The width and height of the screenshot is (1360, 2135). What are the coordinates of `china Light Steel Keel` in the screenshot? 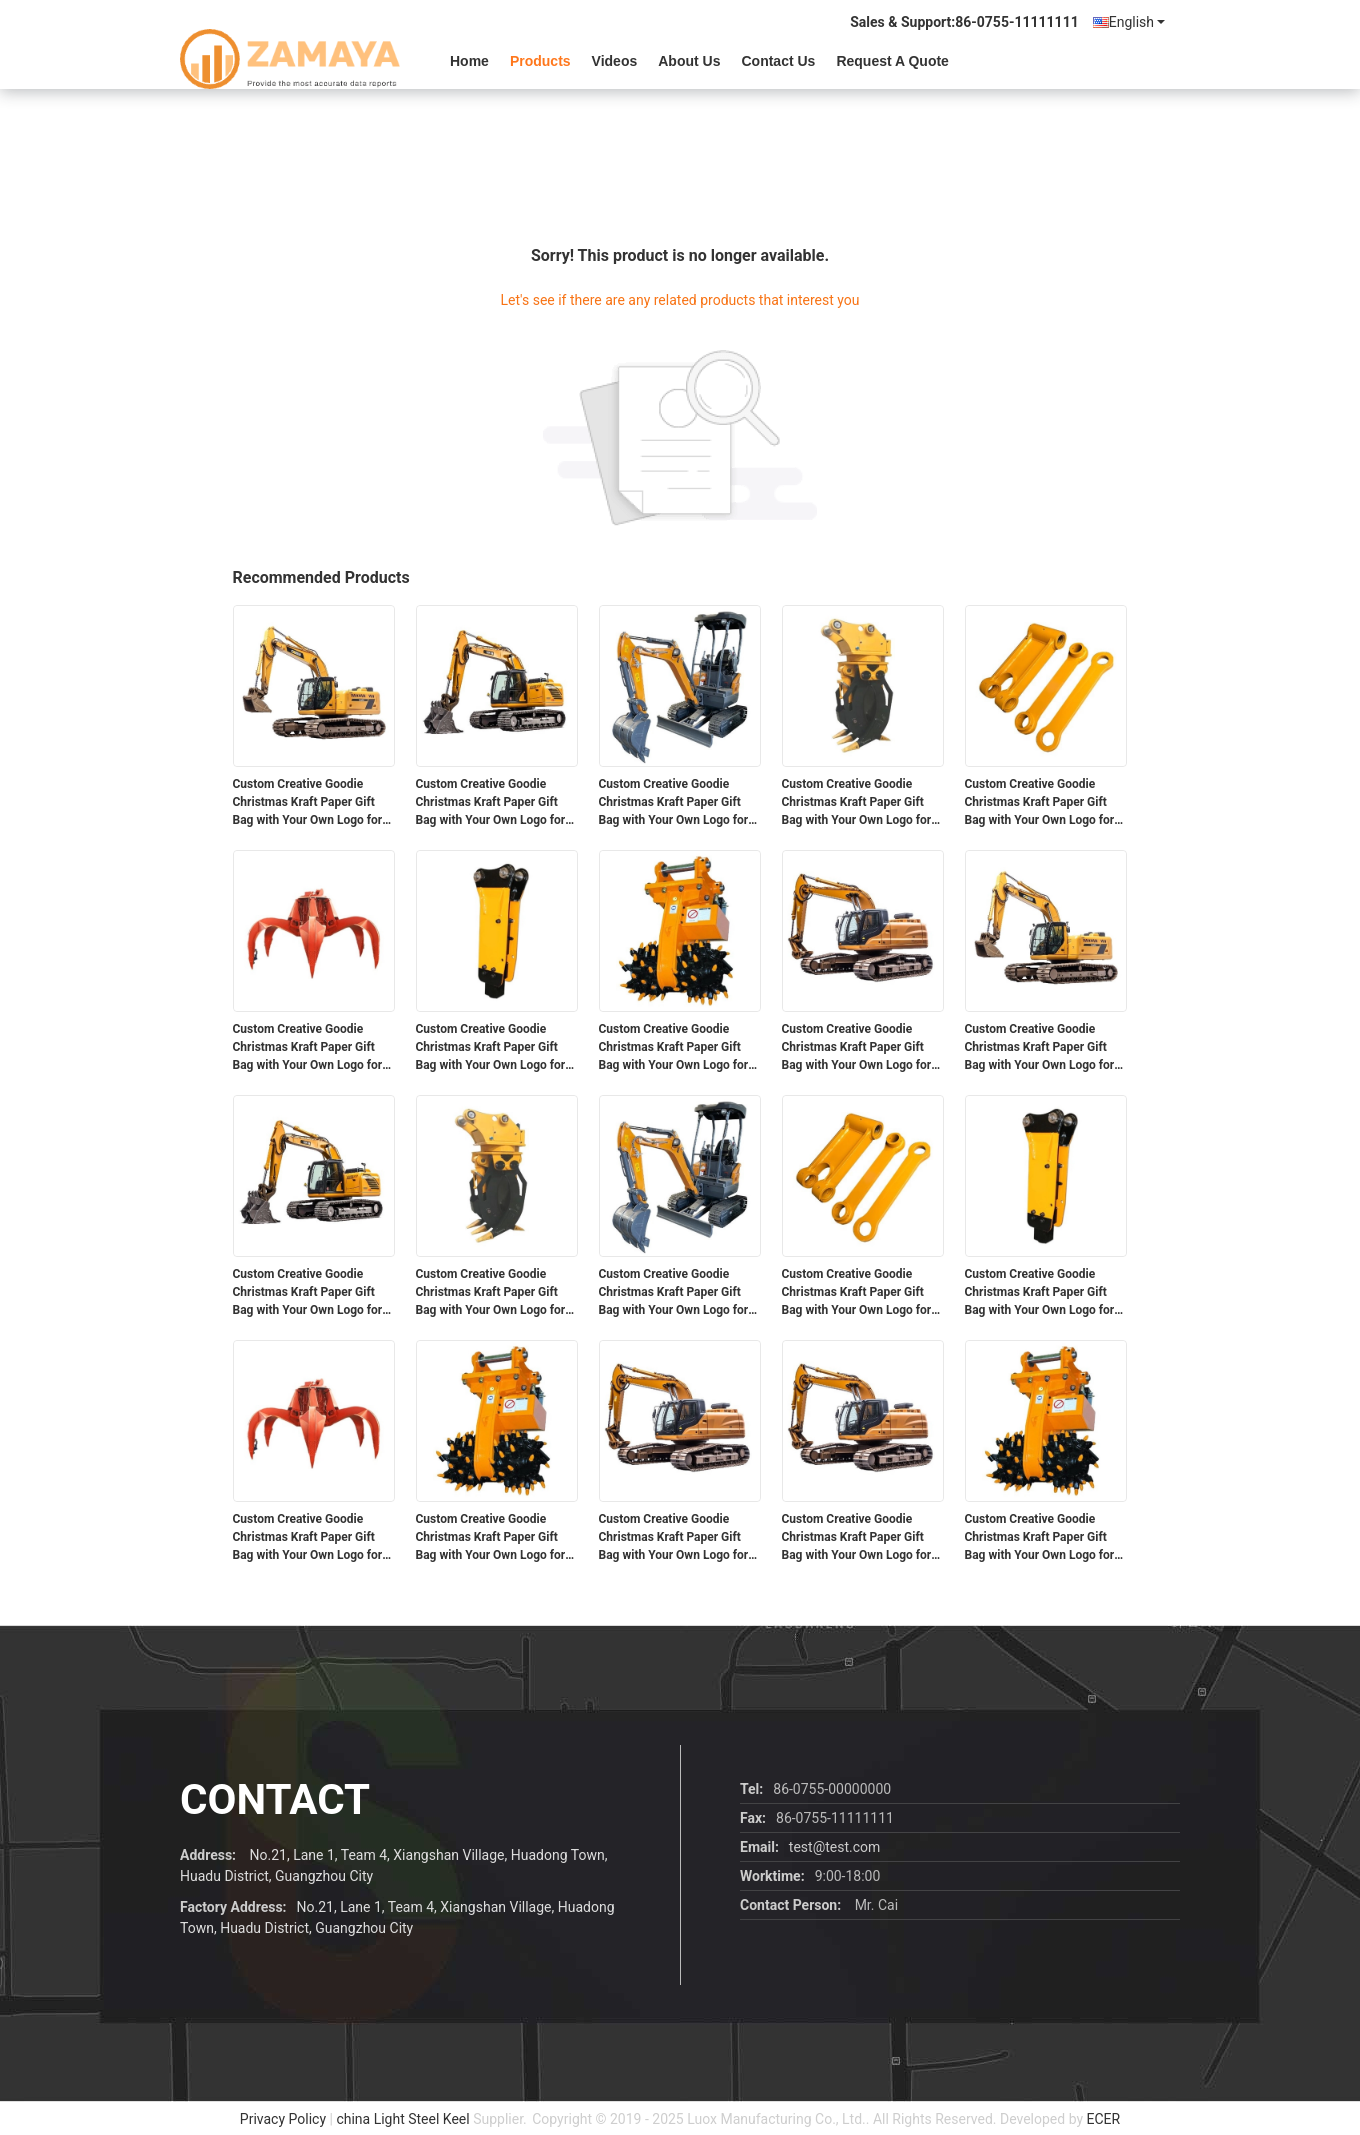 It's located at (402, 2119).